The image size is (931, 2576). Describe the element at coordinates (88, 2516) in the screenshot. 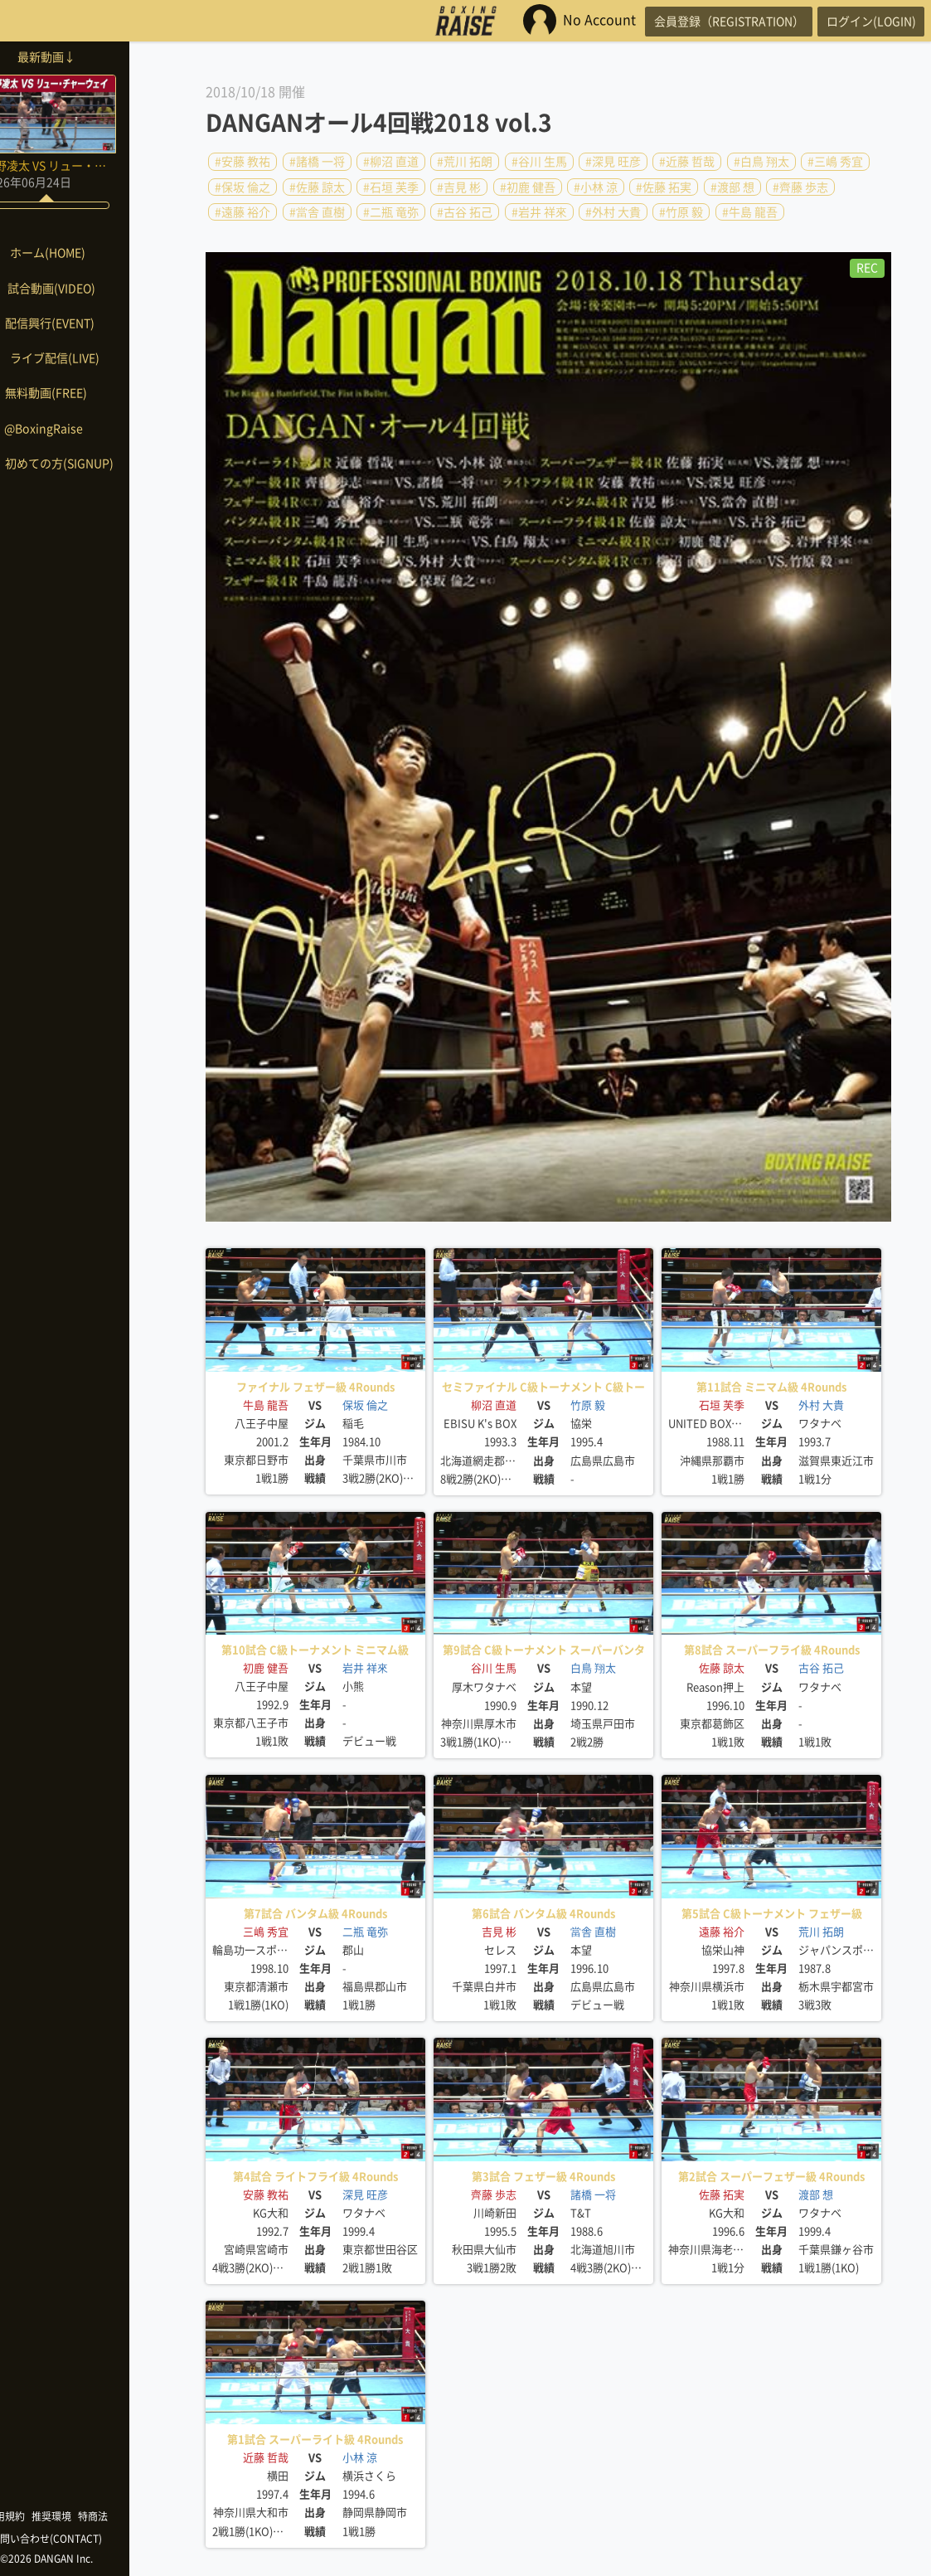

I see `推奨環境` at that location.